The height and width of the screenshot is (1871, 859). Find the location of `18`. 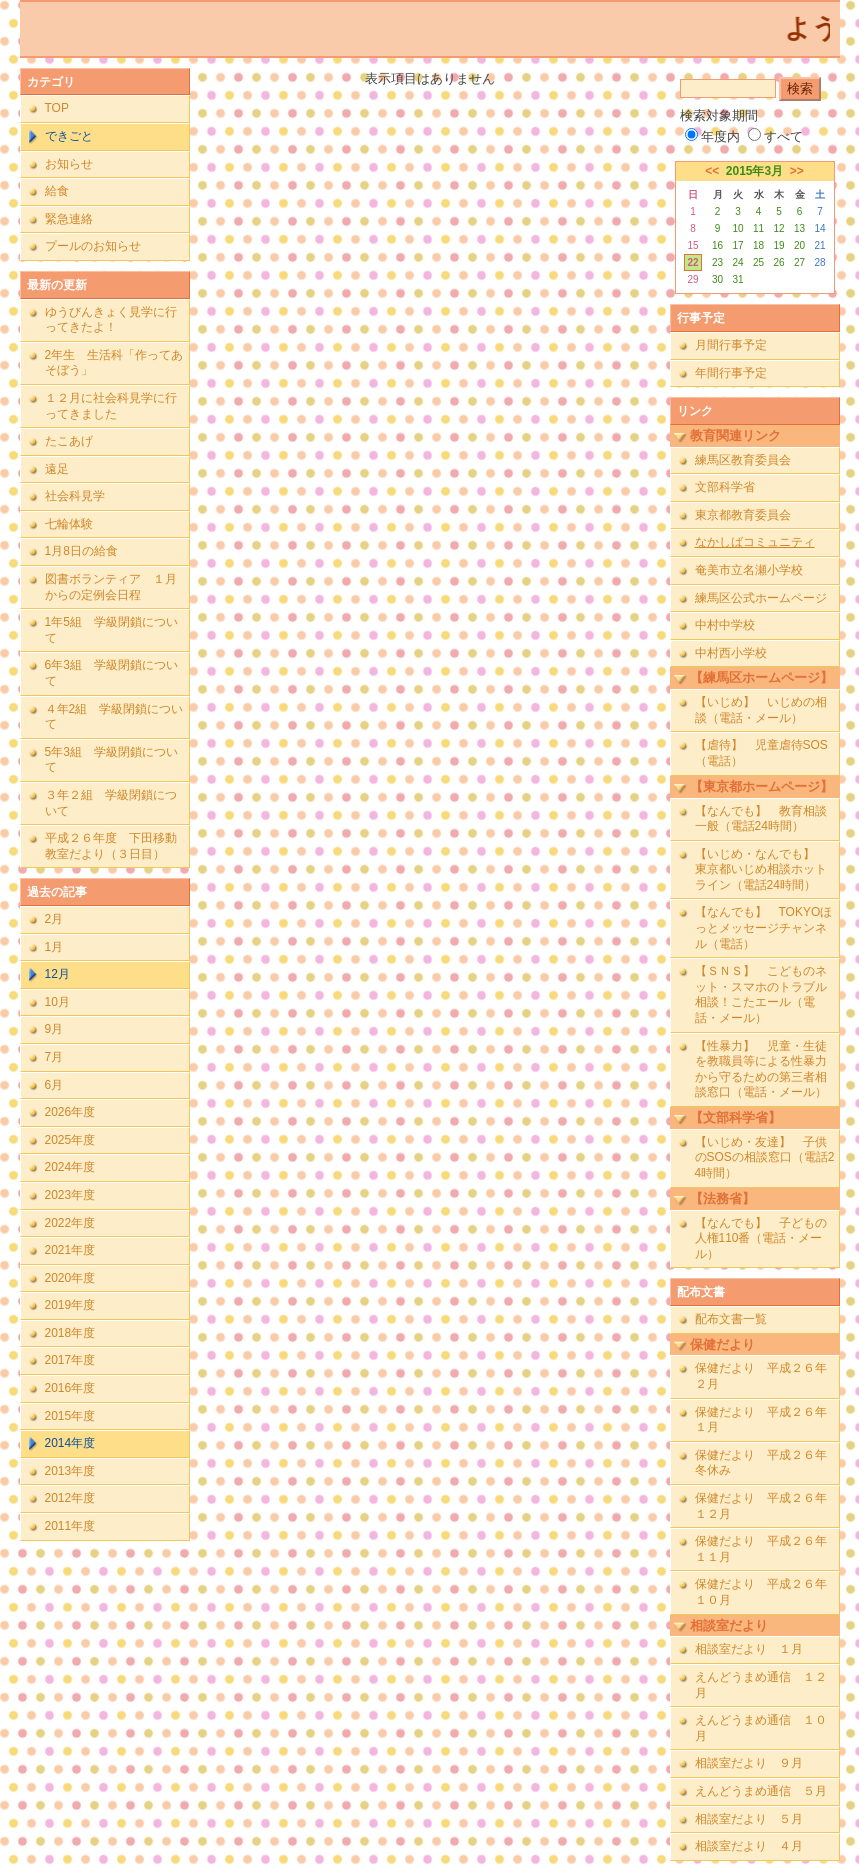

18 is located at coordinates (758, 245).